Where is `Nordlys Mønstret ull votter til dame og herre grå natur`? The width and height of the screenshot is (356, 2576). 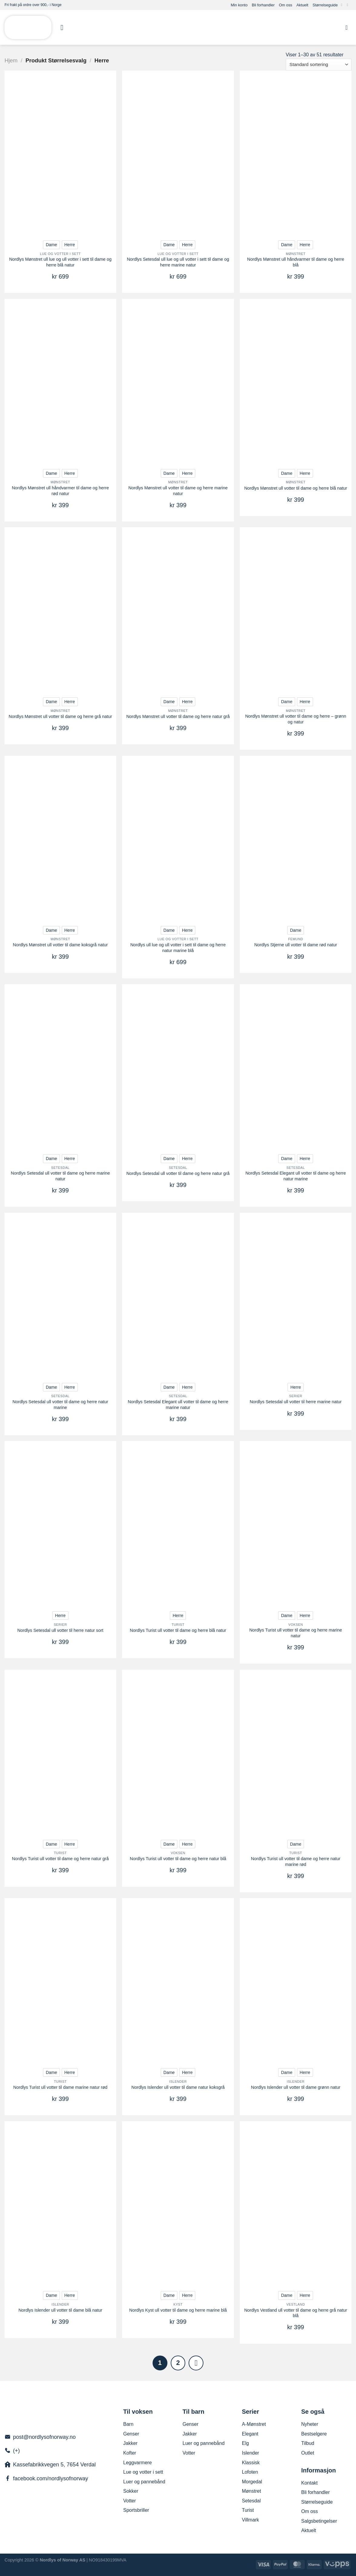
Nordlys Mønstret ull votter til dame og herre grå natur is located at coordinates (60, 716).